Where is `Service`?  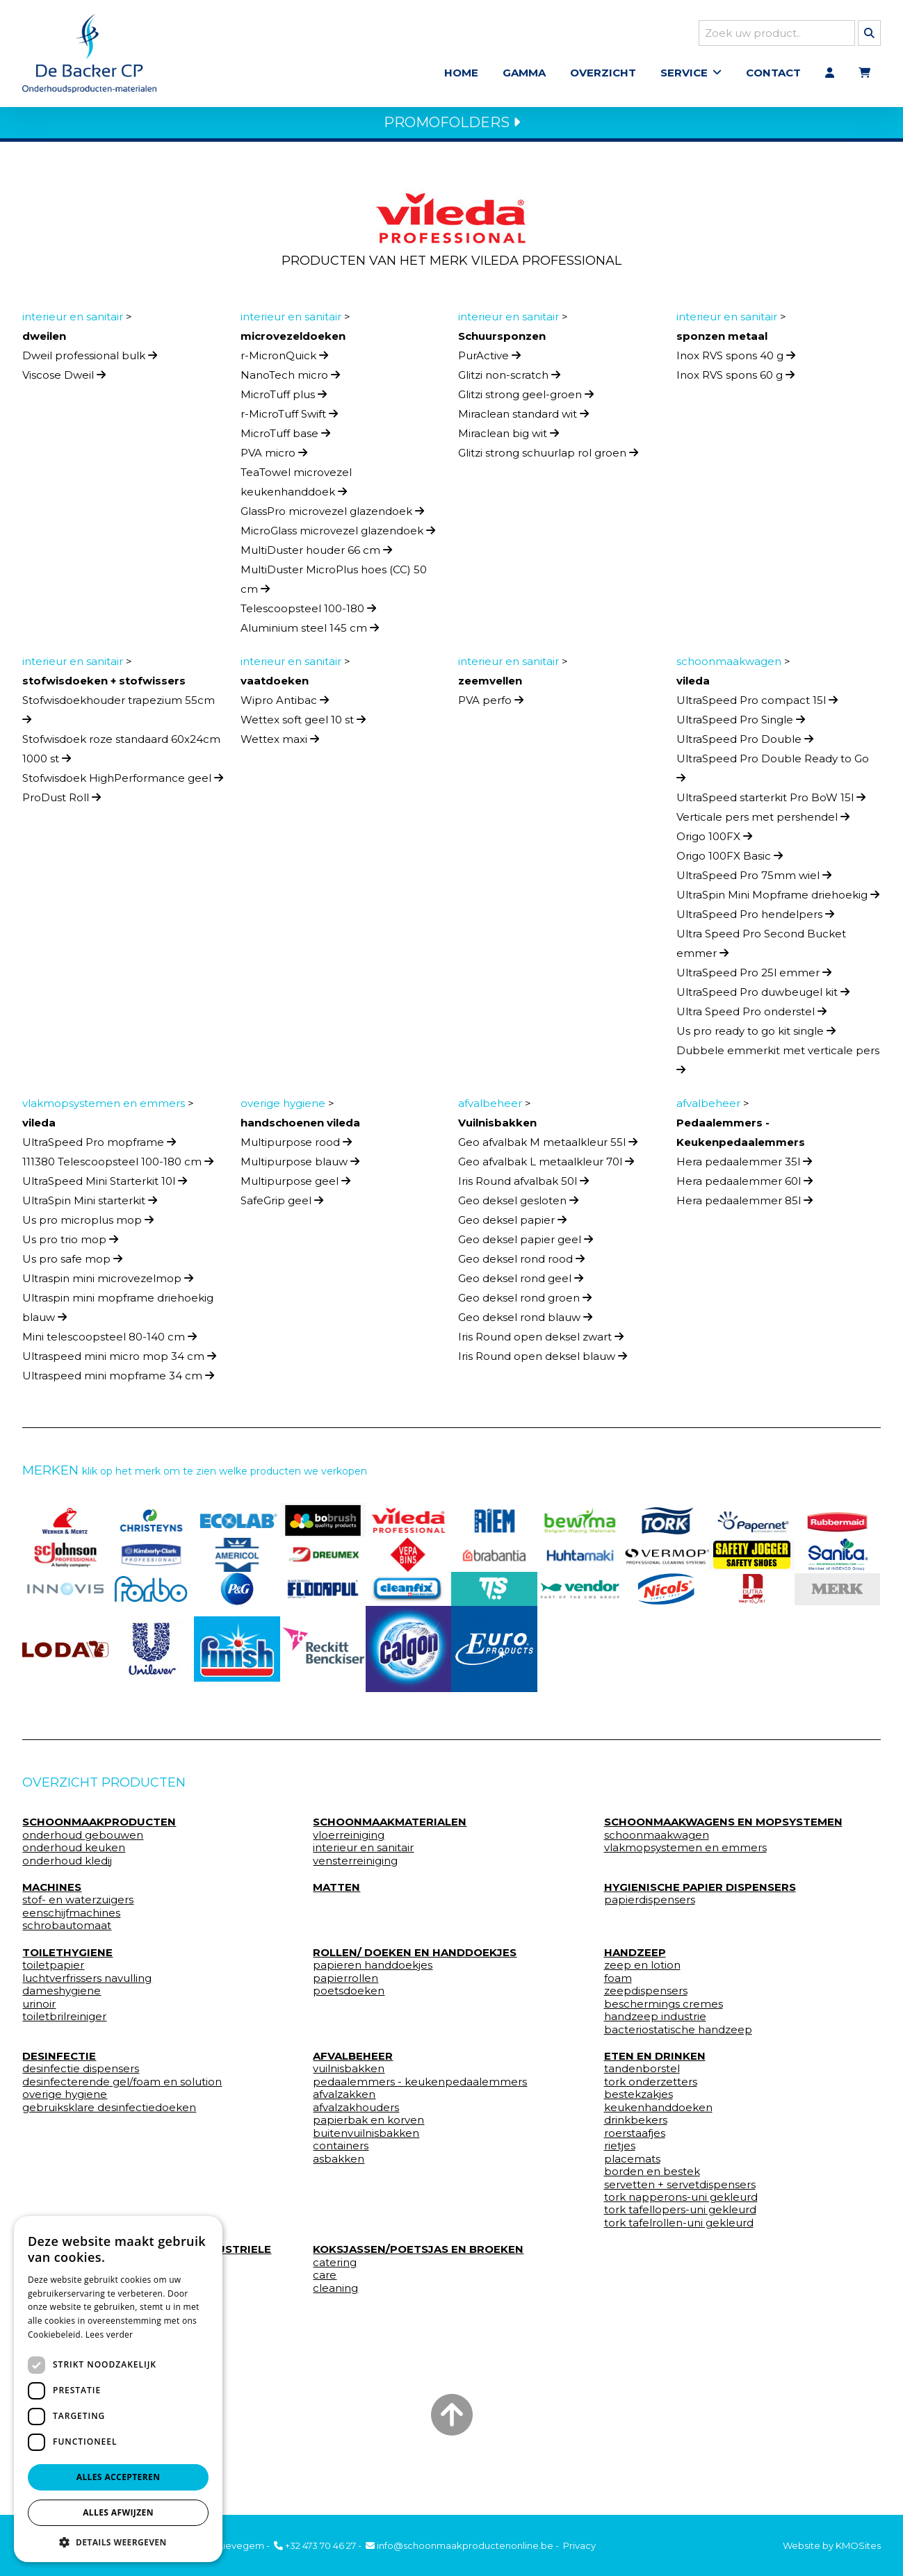 Service is located at coordinates (684, 74).